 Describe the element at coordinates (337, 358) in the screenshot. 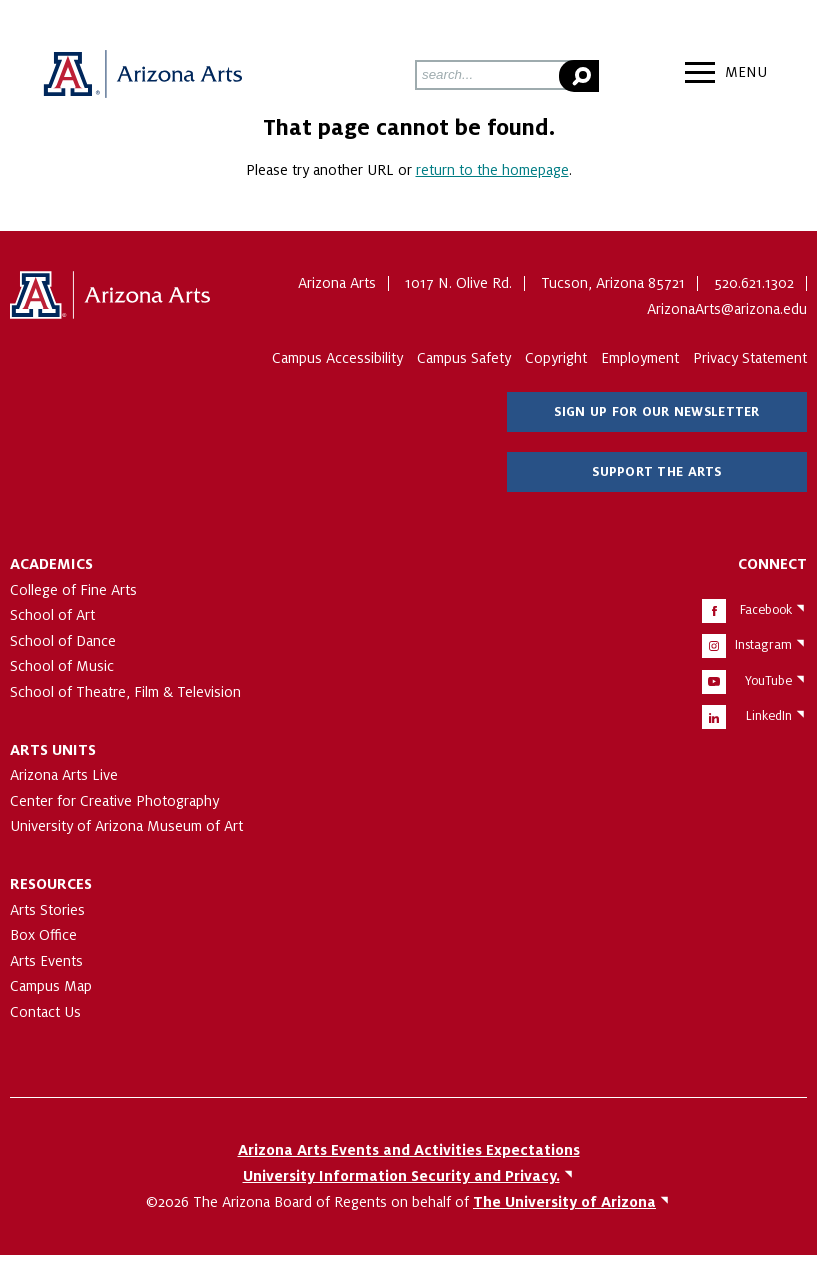

I see `Campus Accessibility` at that location.